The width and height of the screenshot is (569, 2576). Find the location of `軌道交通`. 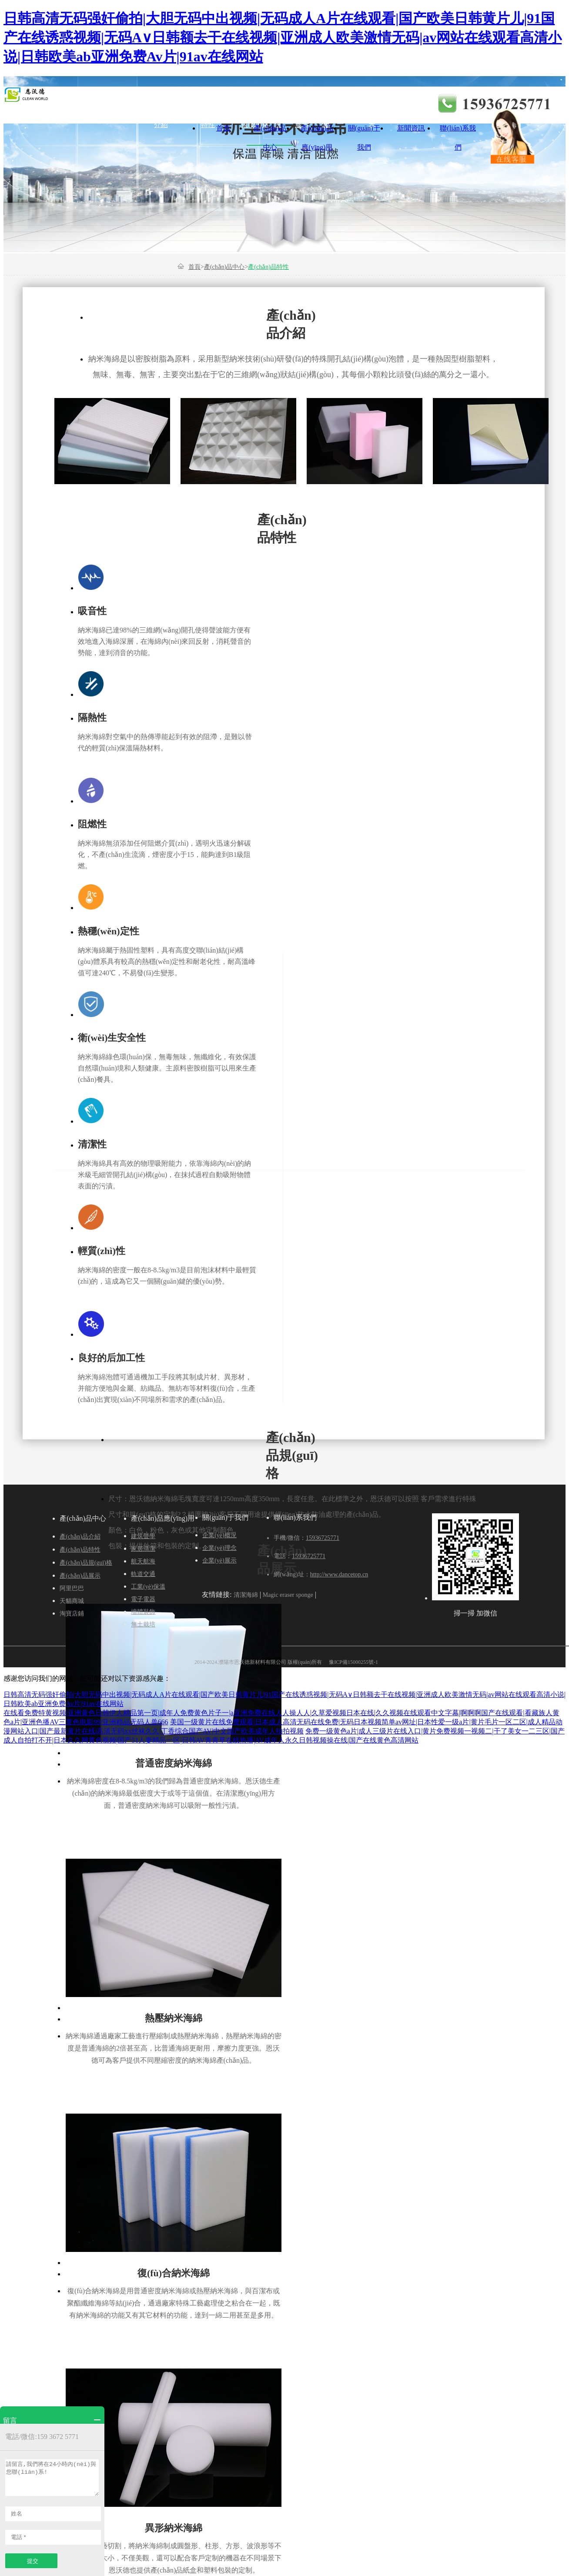

軌道交通 is located at coordinates (280, 105).